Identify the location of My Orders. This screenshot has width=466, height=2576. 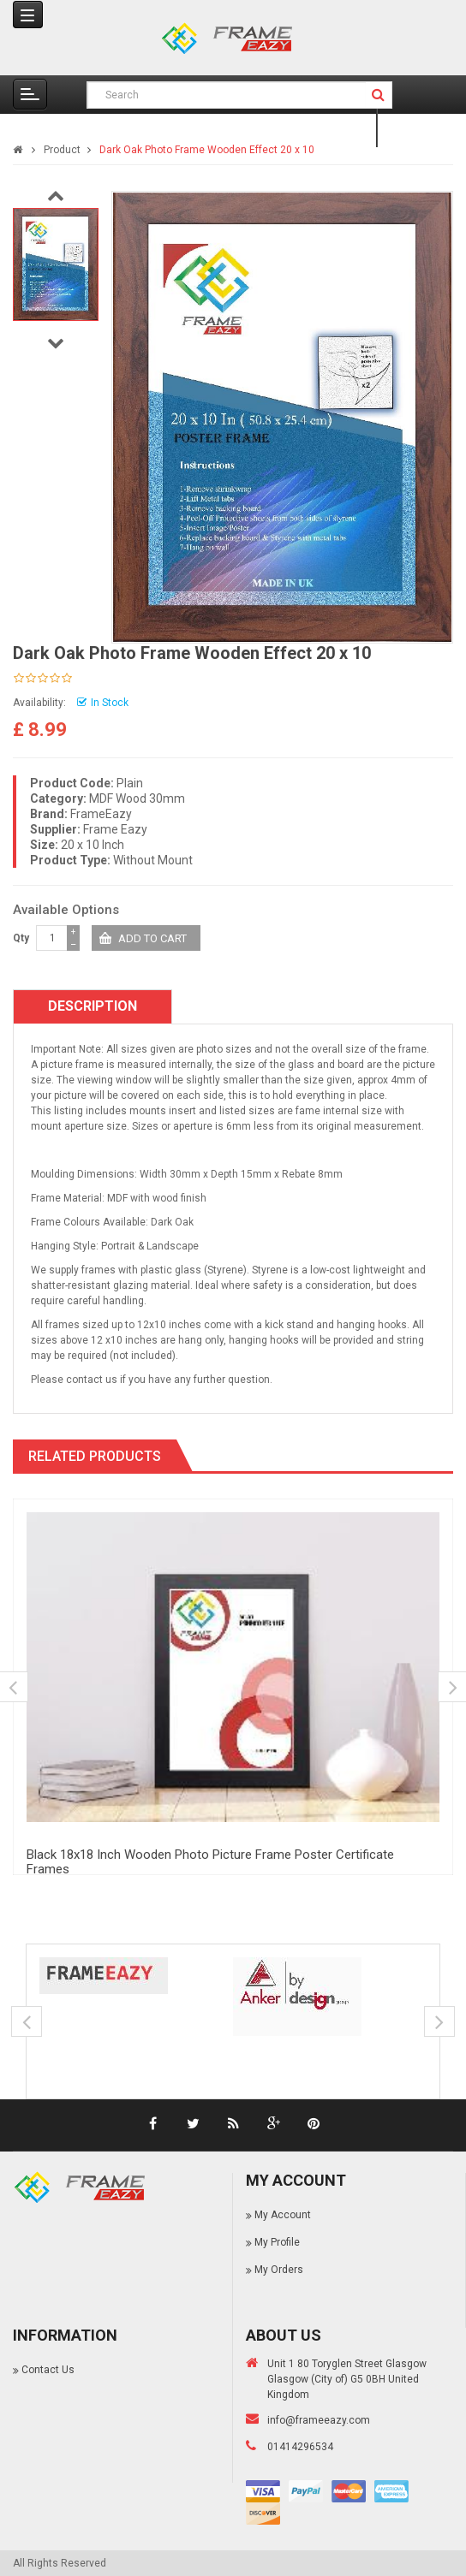
(278, 2270).